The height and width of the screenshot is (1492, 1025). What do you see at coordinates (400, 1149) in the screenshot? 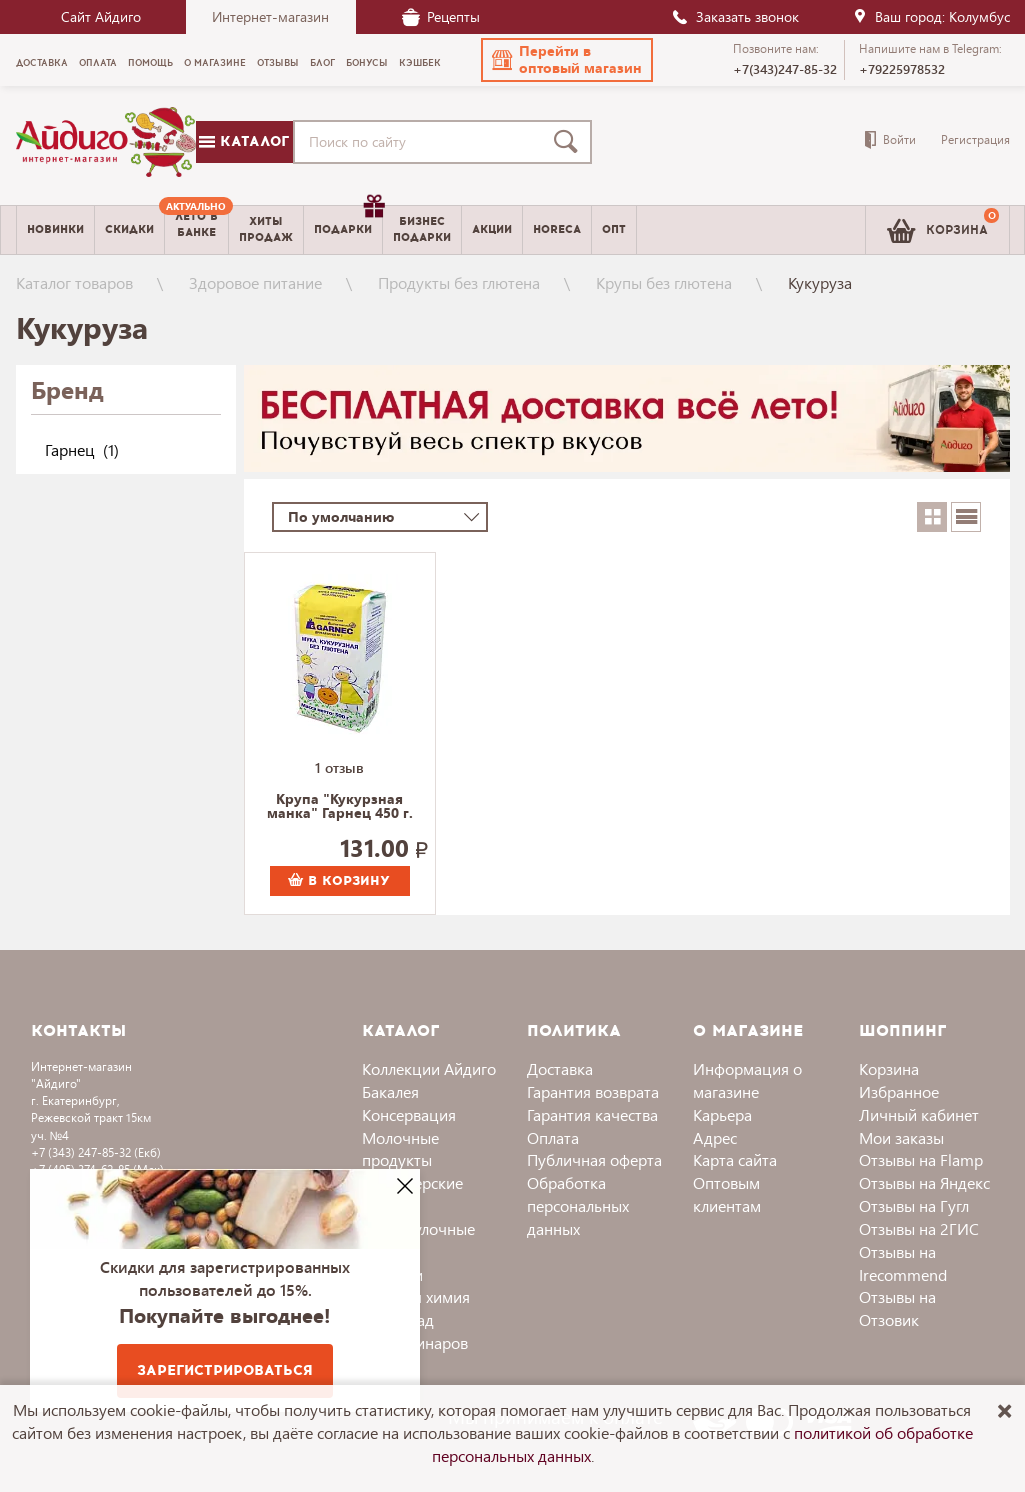
I see `Молочные продукты` at bounding box center [400, 1149].